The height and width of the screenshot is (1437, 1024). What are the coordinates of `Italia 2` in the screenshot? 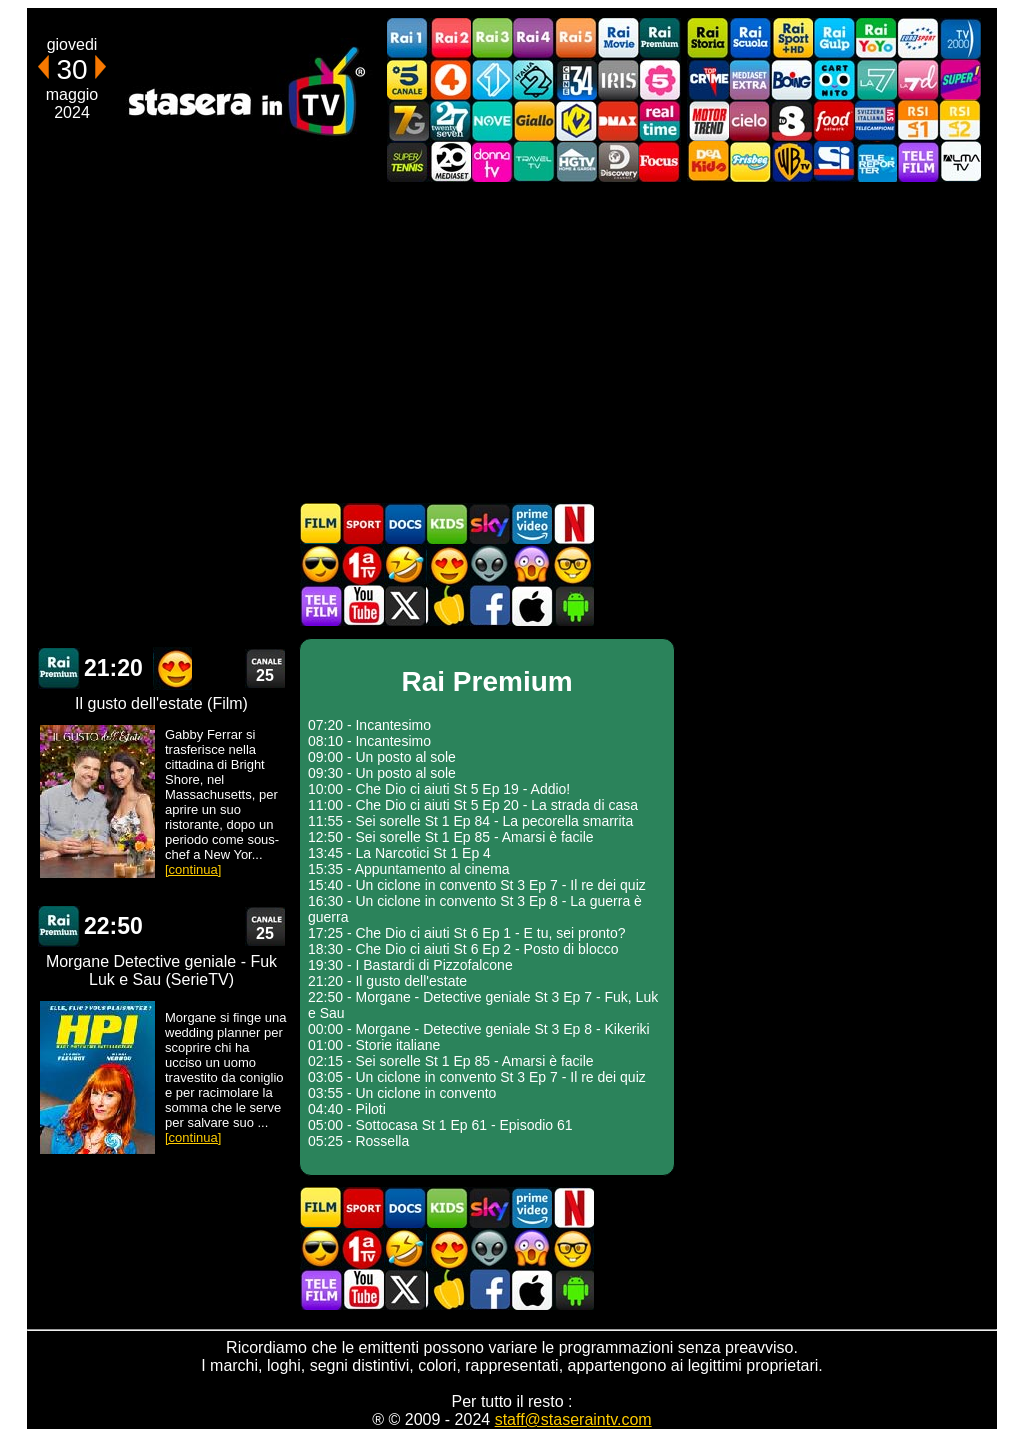 It's located at (534, 79).